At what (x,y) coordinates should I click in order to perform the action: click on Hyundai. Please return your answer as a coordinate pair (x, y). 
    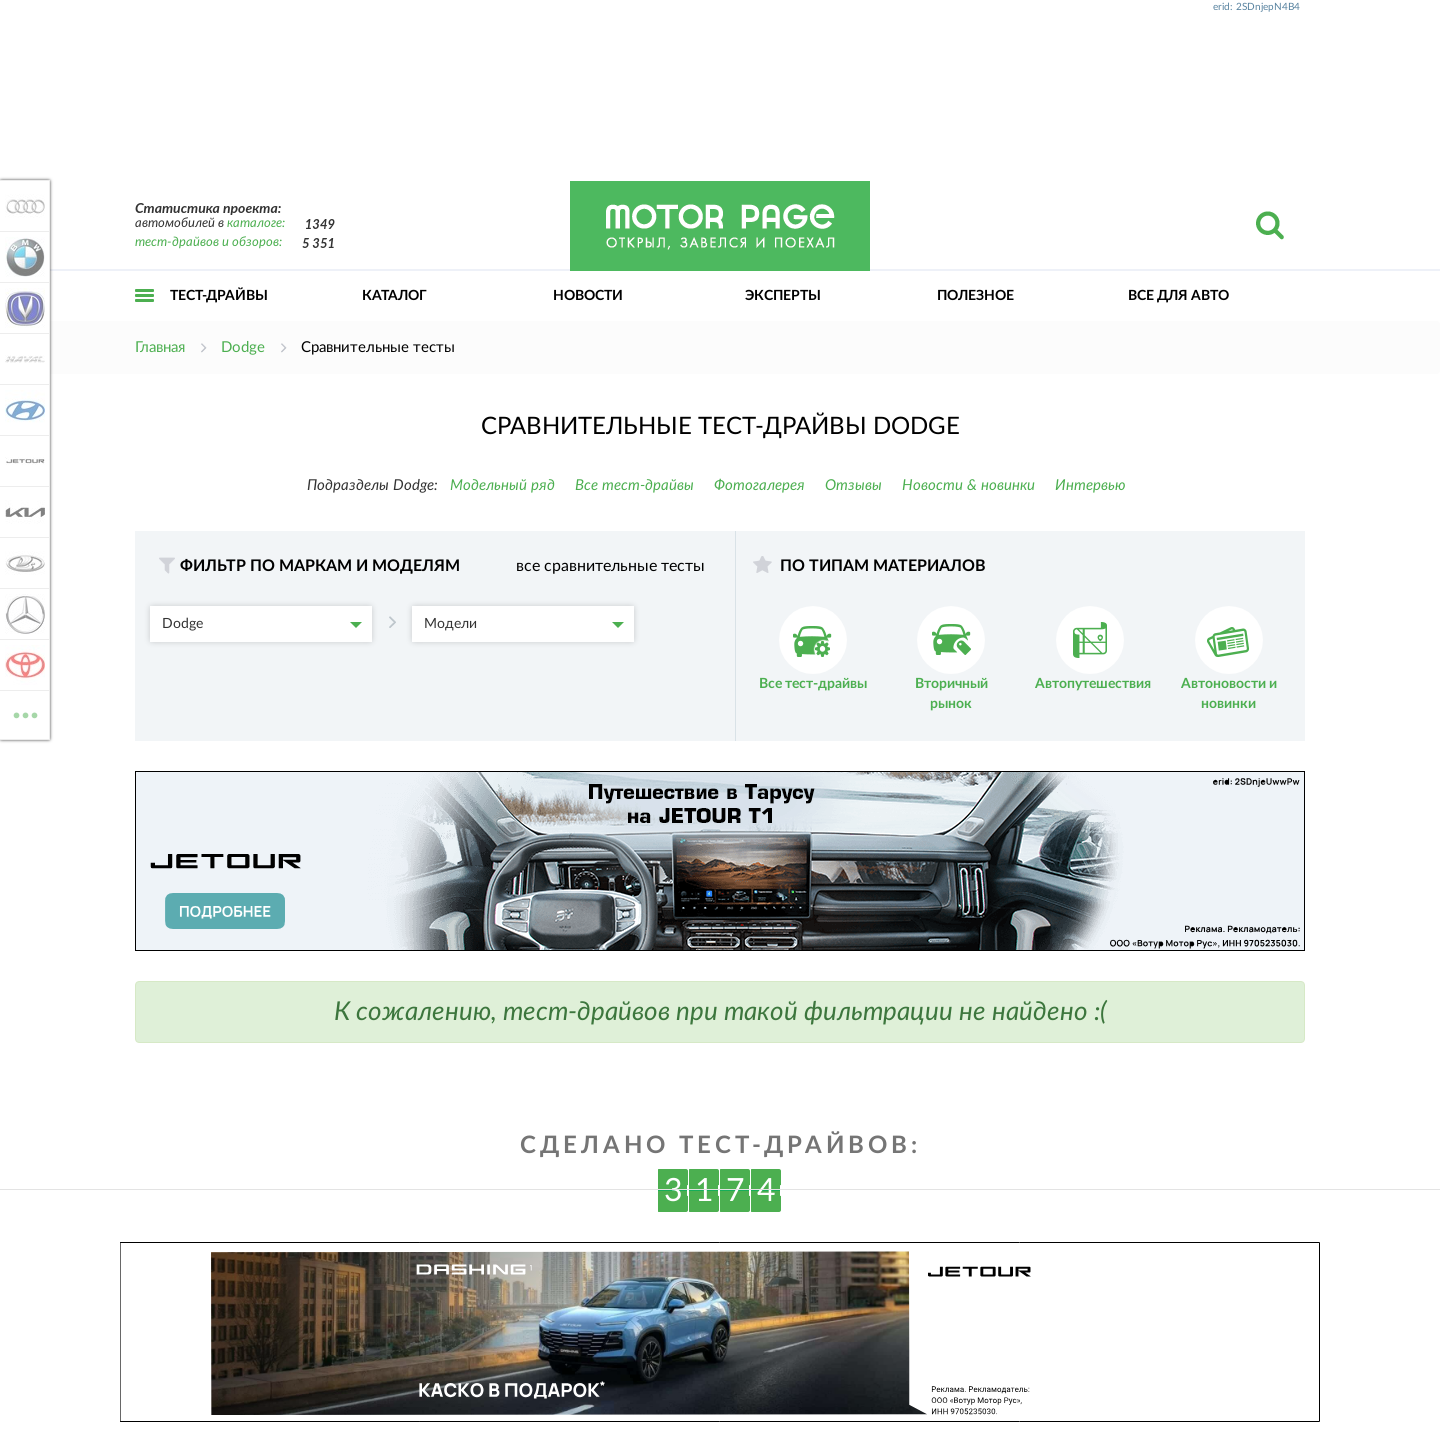
    Looking at the image, I should click on (22, 410).